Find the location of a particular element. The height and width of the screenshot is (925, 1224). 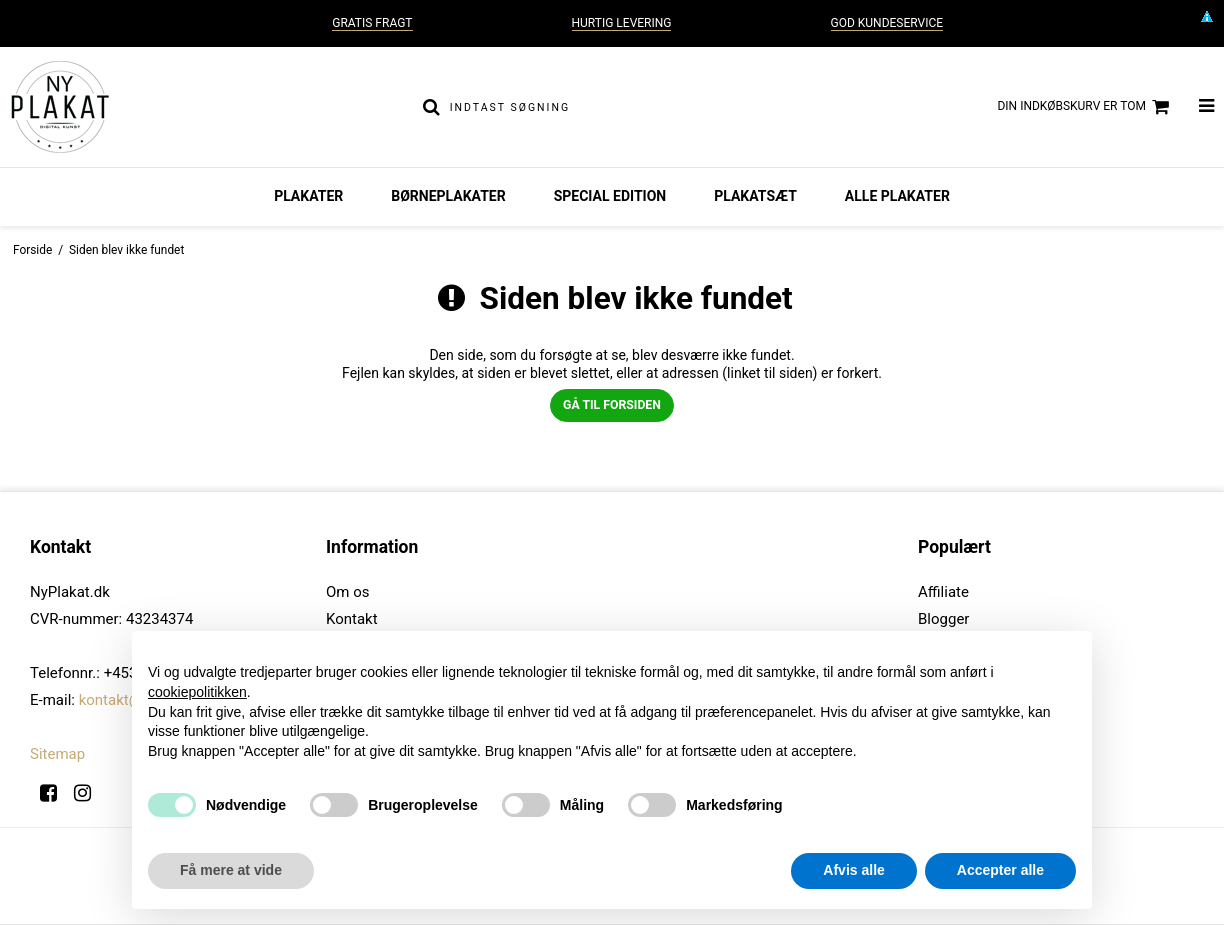

cookiepolitikken [button] is located at coordinates (197, 692).